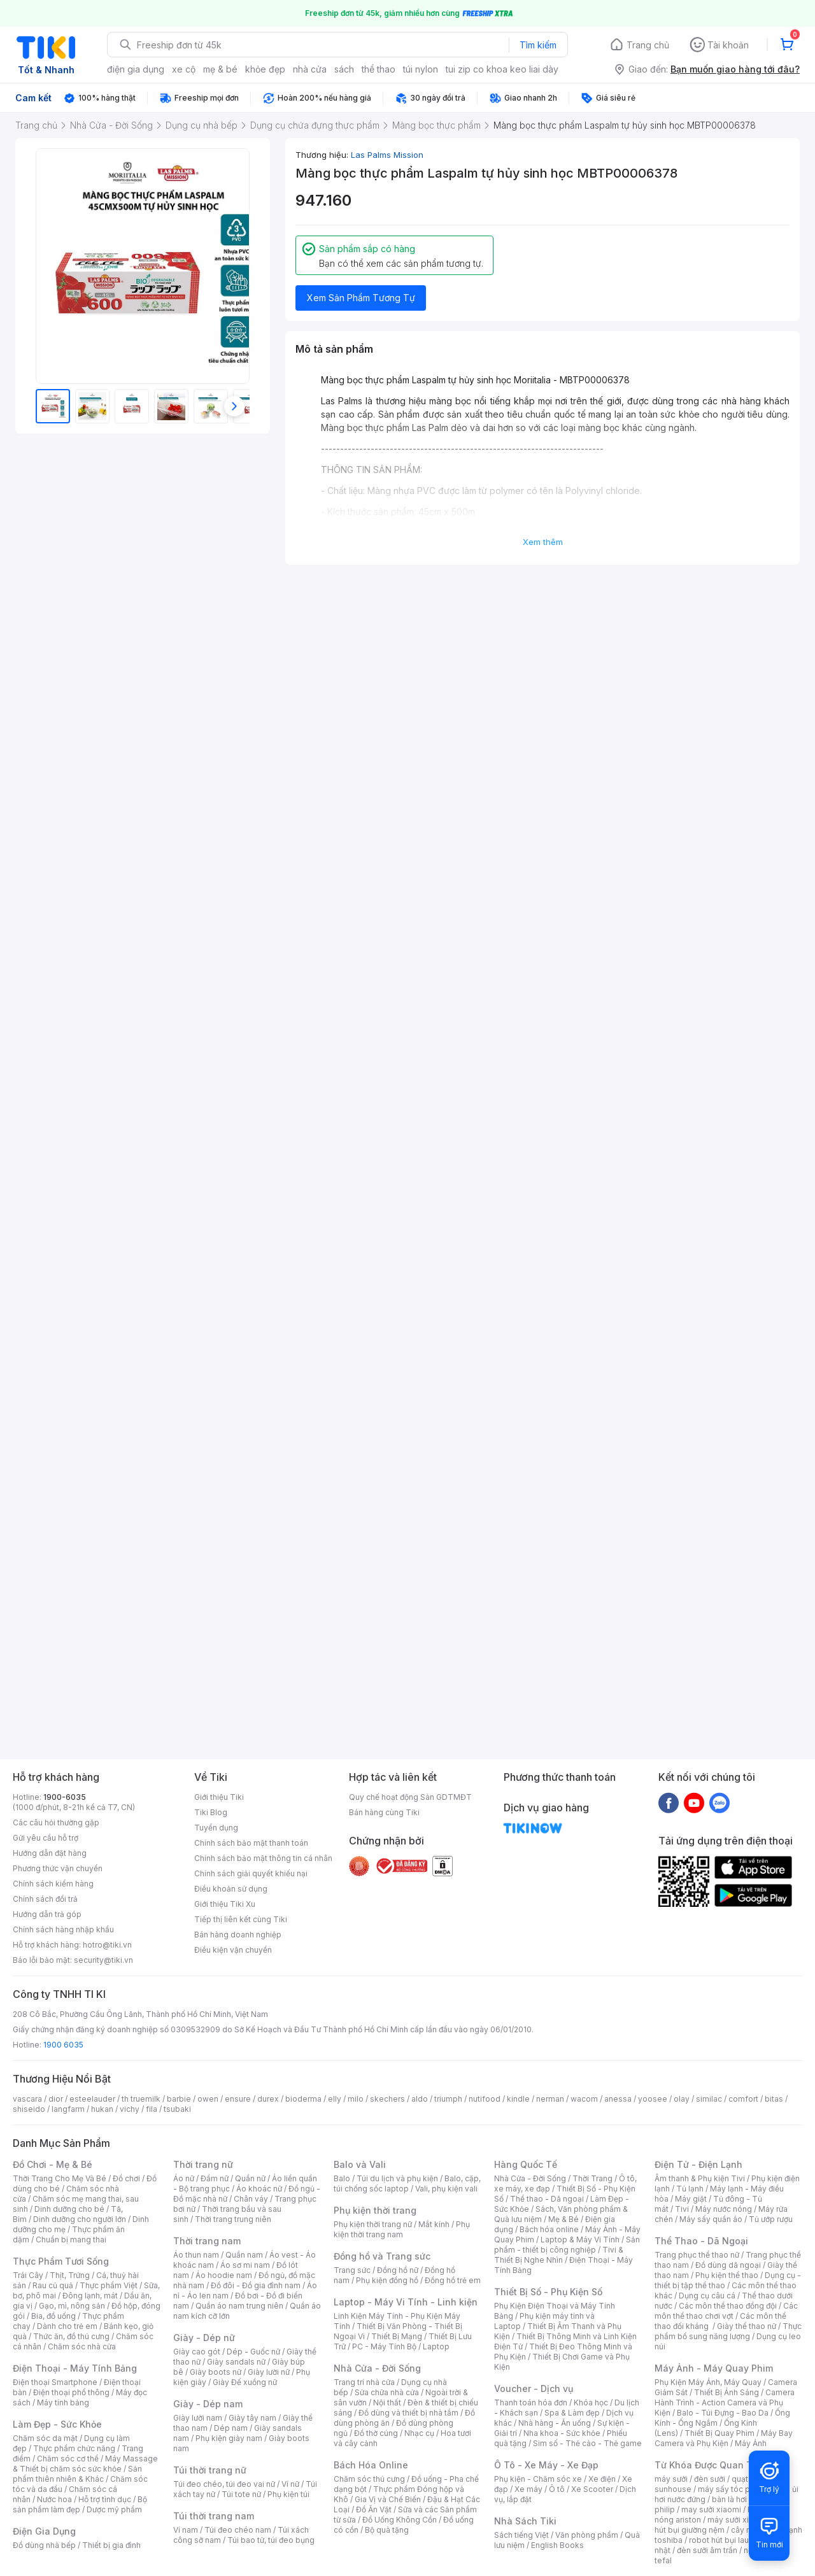  I want to click on Phụ kiện thời trang, so click(375, 2210).